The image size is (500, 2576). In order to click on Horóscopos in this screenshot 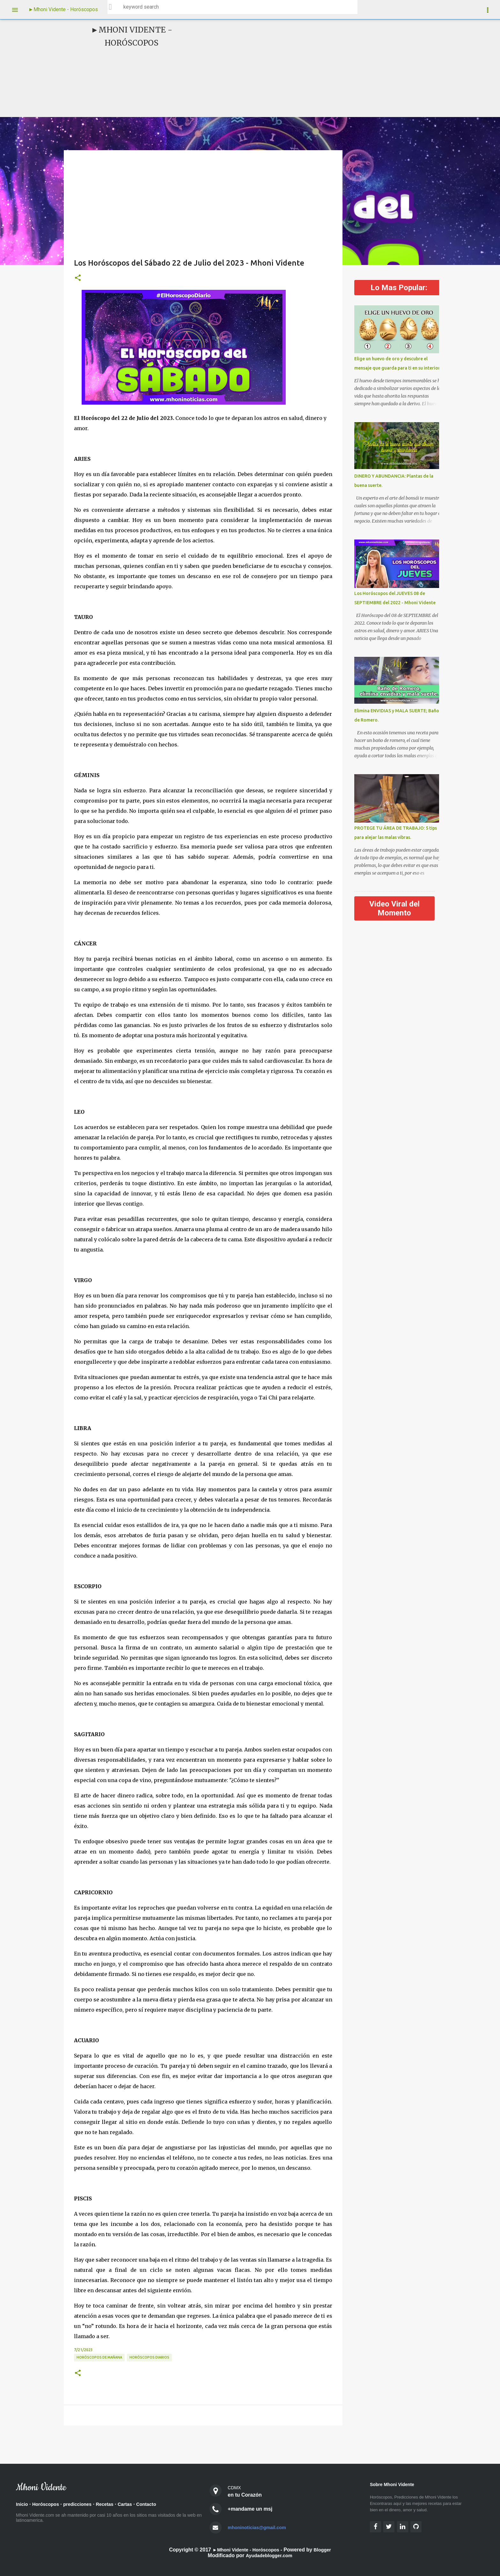, I will do `click(48, 2504)`.